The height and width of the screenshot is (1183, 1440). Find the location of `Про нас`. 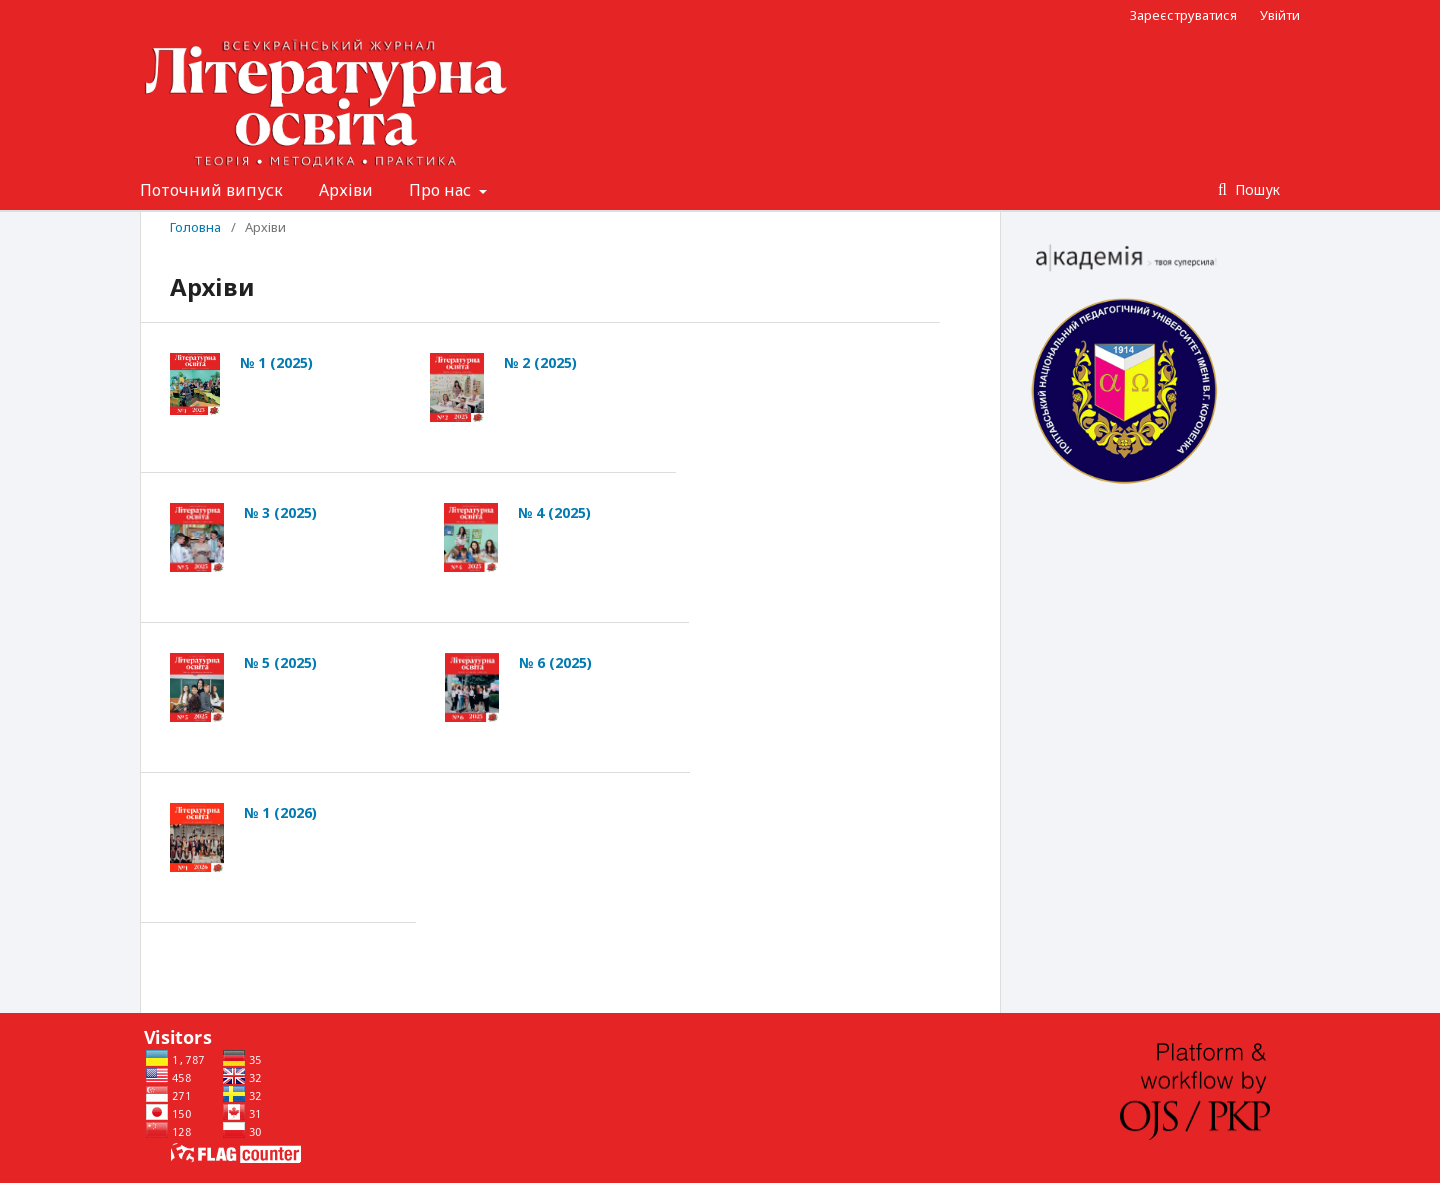

Про нас is located at coordinates (442, 190).